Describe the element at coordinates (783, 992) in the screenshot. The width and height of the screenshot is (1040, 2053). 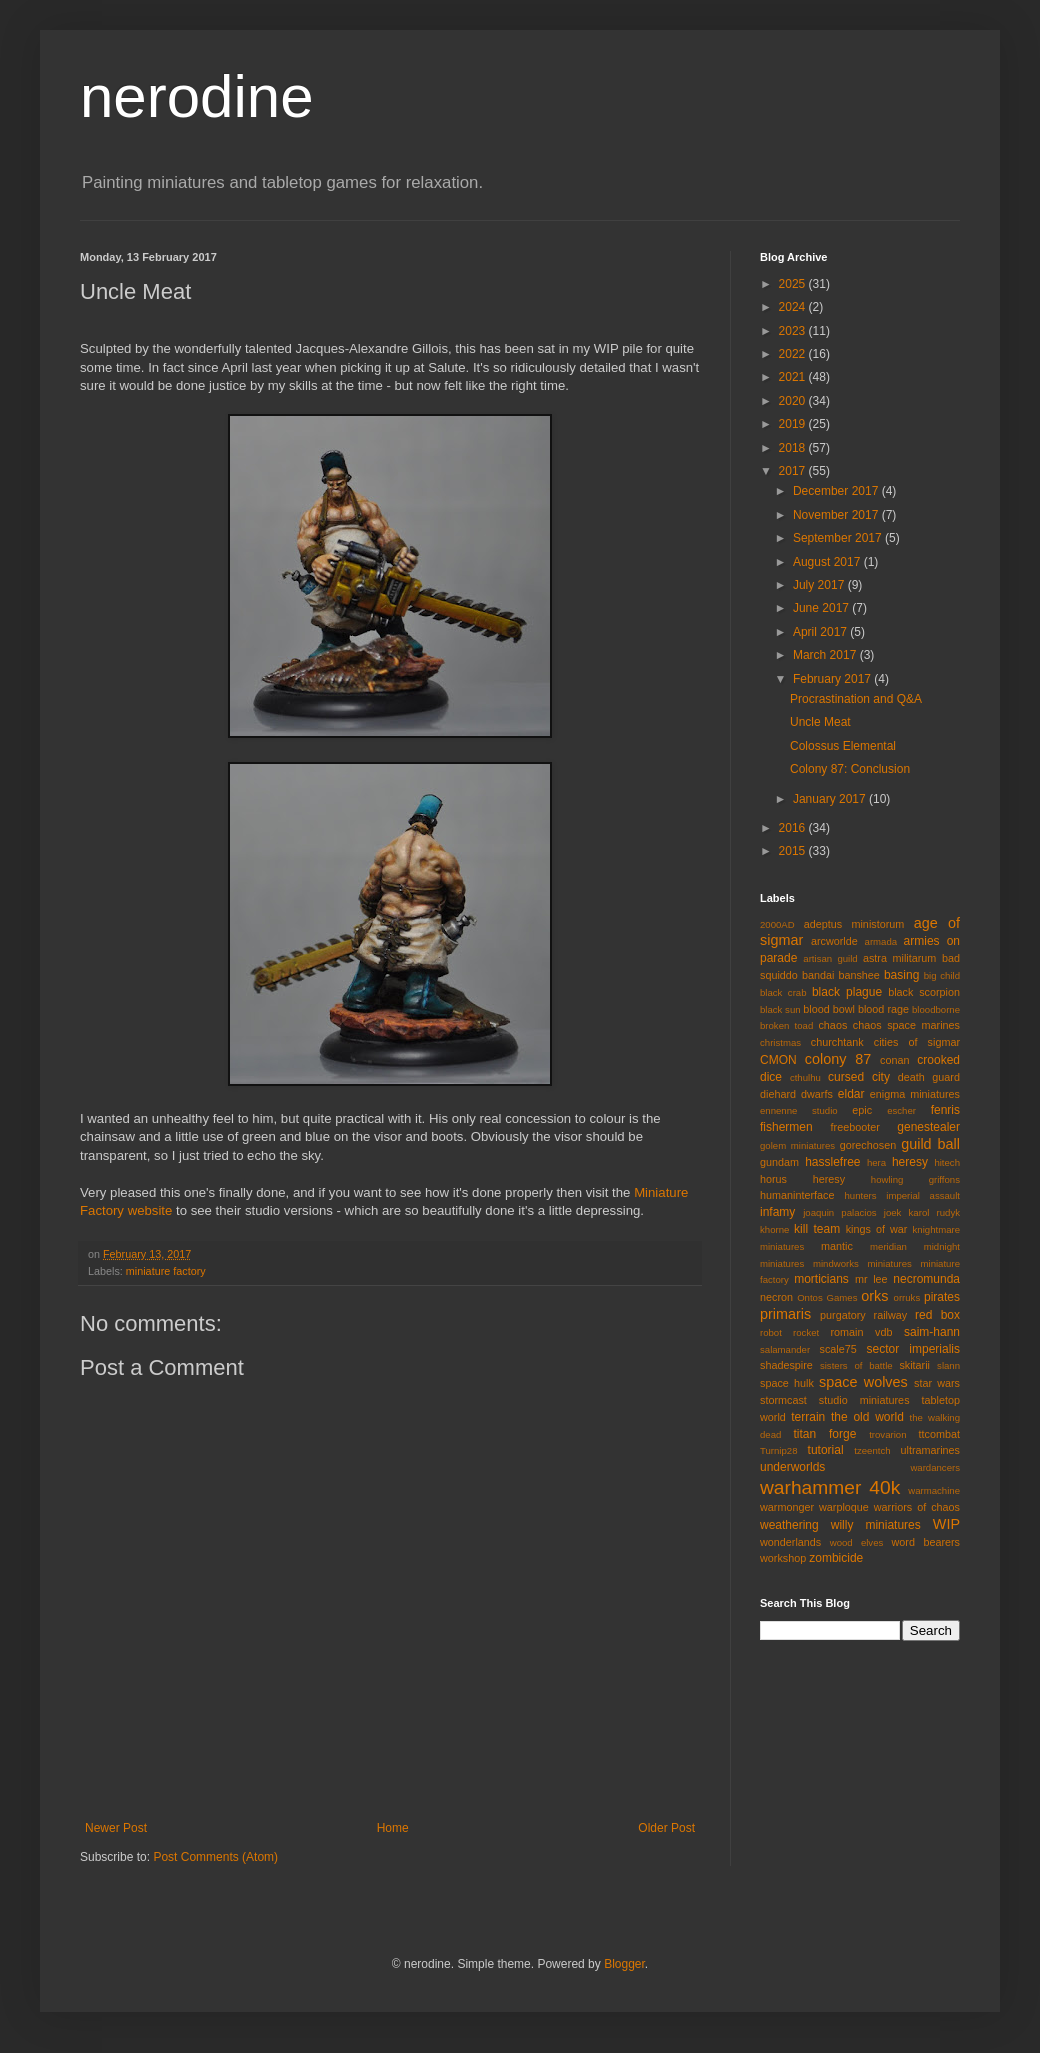
I see `black crab` at that location.